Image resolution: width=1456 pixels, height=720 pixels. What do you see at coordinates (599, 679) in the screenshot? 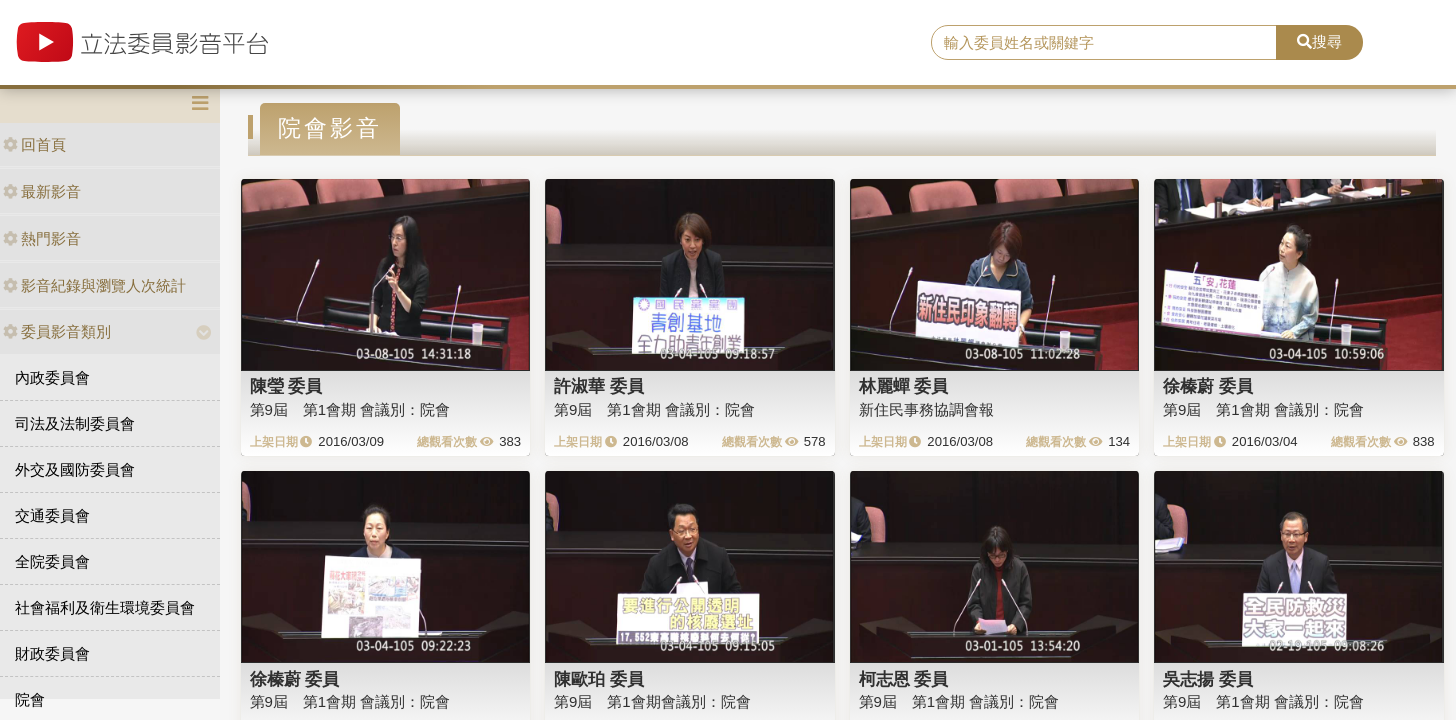
I see `陳歐珀 委員` at bounding box center [599, 679].